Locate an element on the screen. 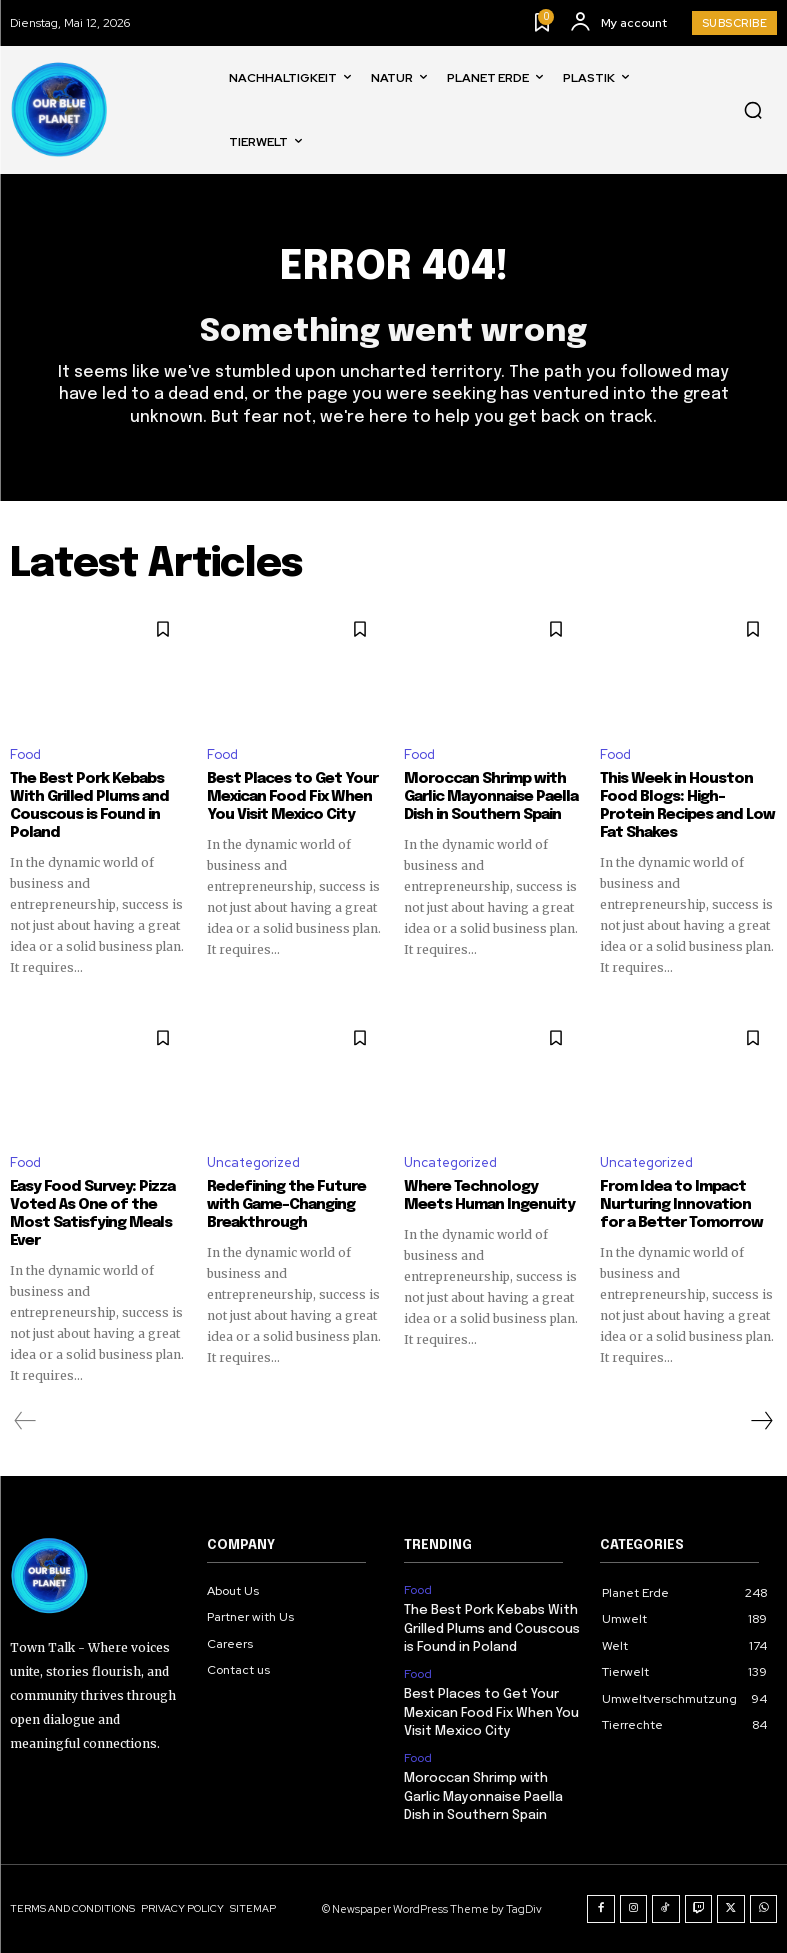 This screenshot has width=787, height=1953. [prev-page] is located at coordinates (25, 1421).